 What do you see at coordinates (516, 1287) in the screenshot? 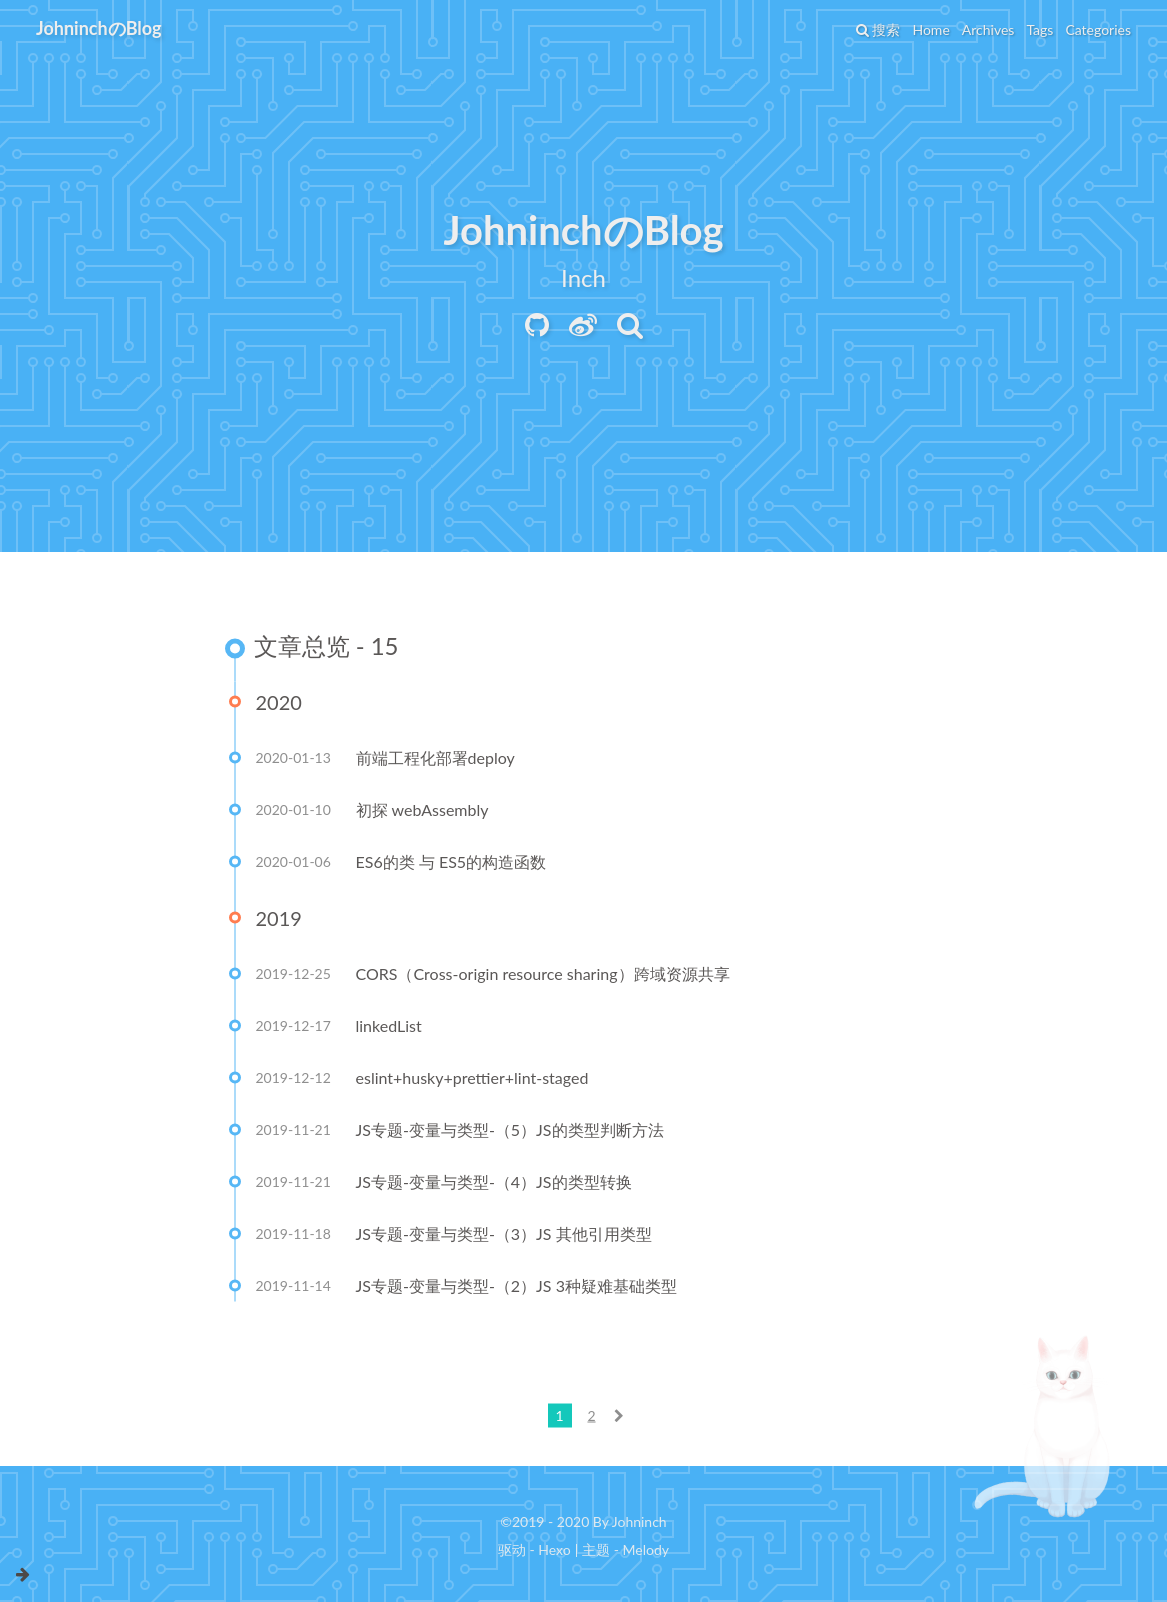
I see `JS专题-变量与类型-（2）JS 3种疑难基础类型` at bounding box center [516, 1287].